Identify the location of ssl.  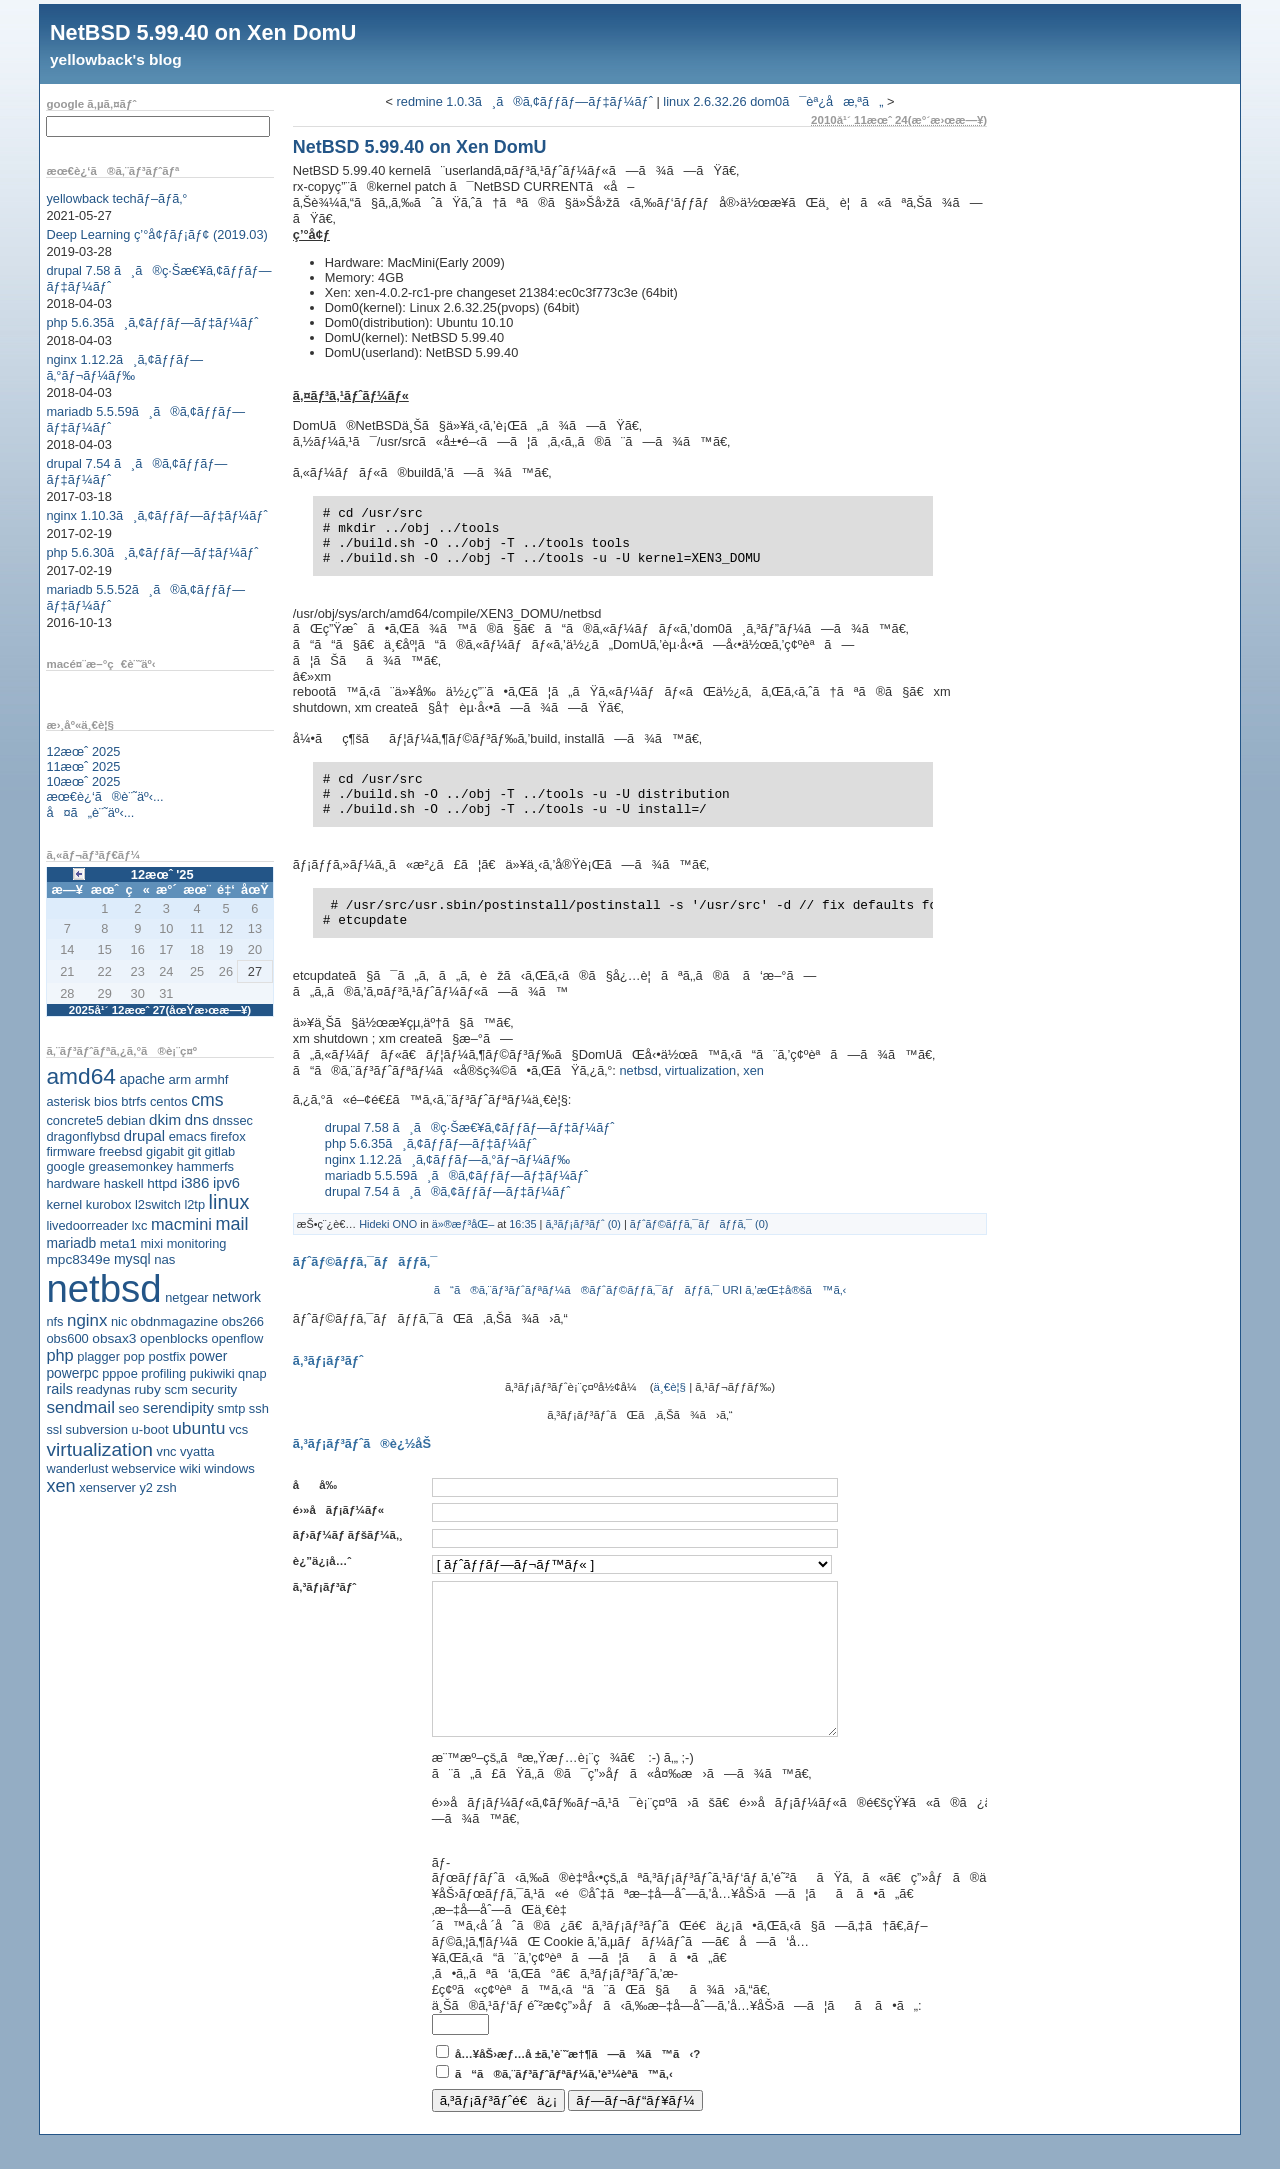
(54, 1429).